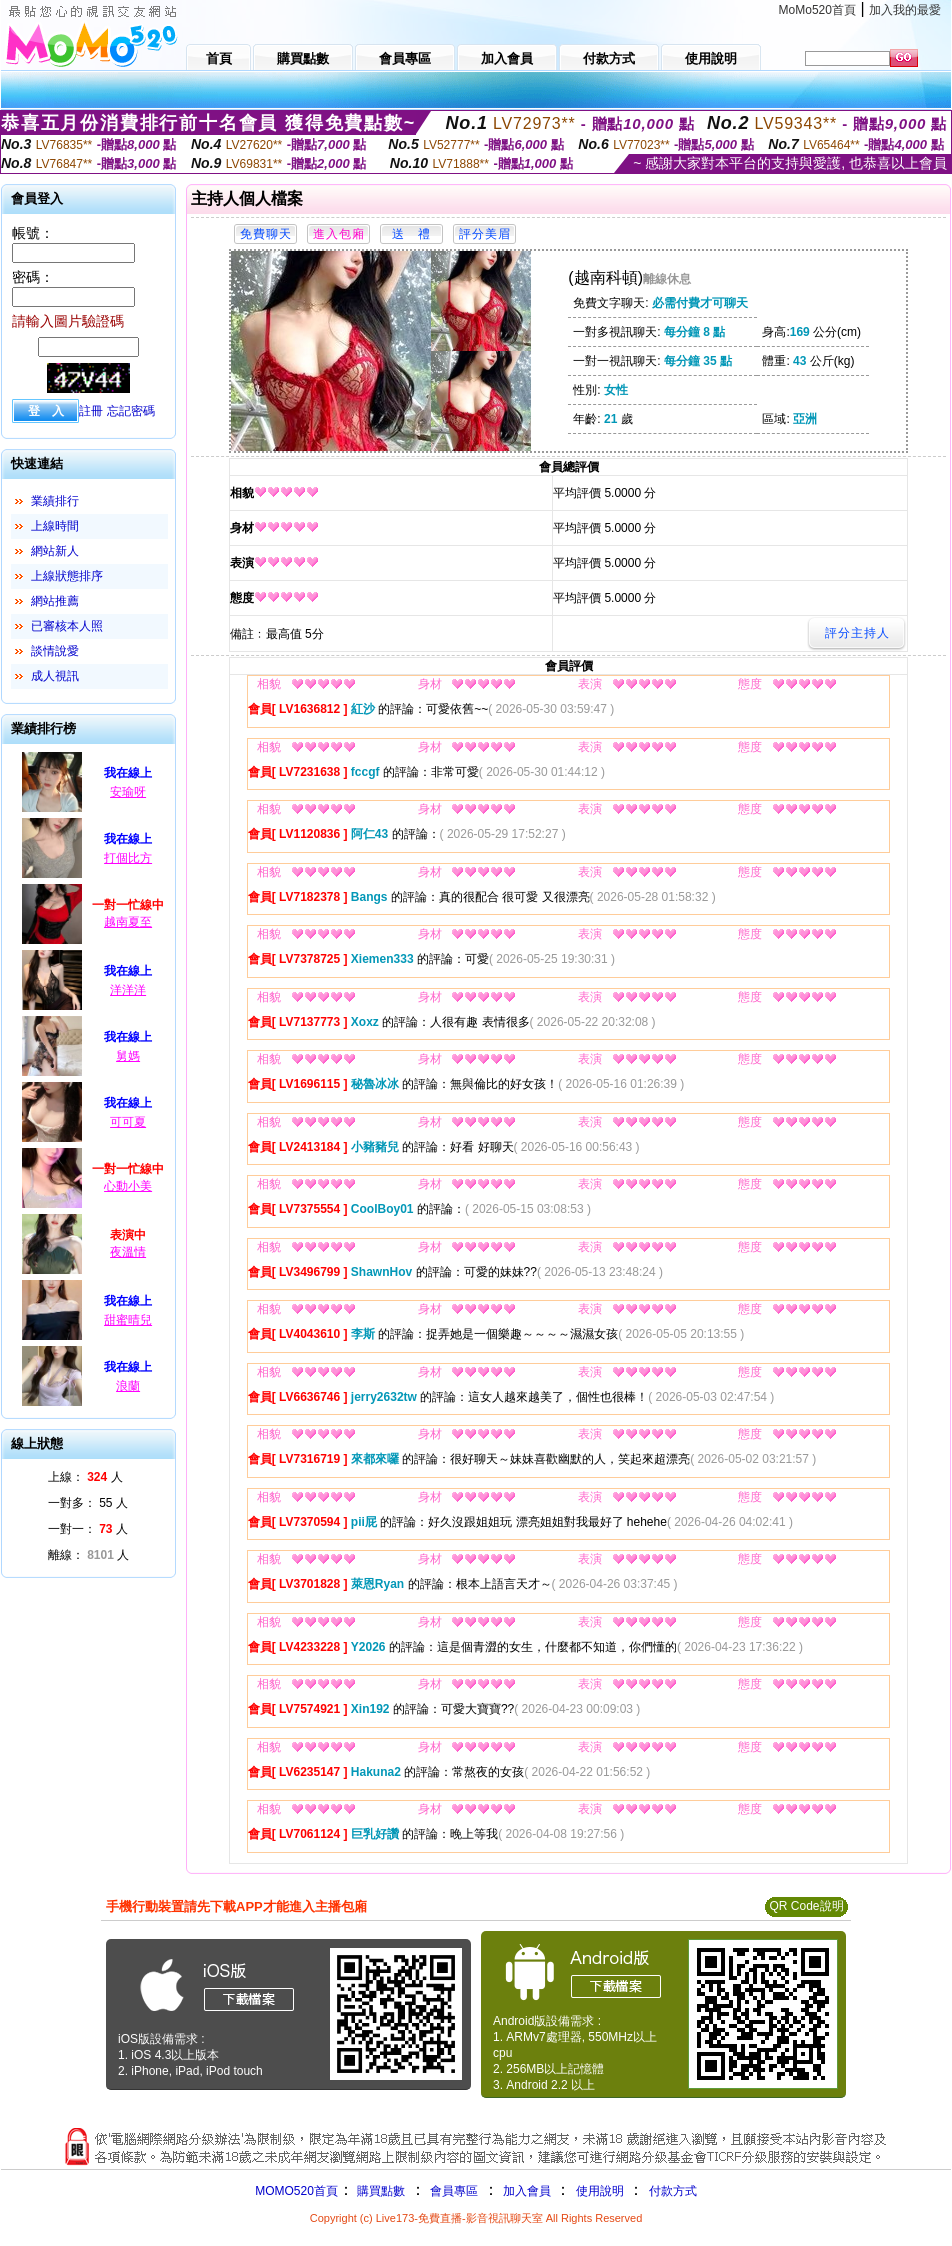 Image resolution: width=952 pixels, height=2246 pixels. Describe the element at coordinates (296, 2191) in the screenshot. I see `MOMO520首頁` at that location.